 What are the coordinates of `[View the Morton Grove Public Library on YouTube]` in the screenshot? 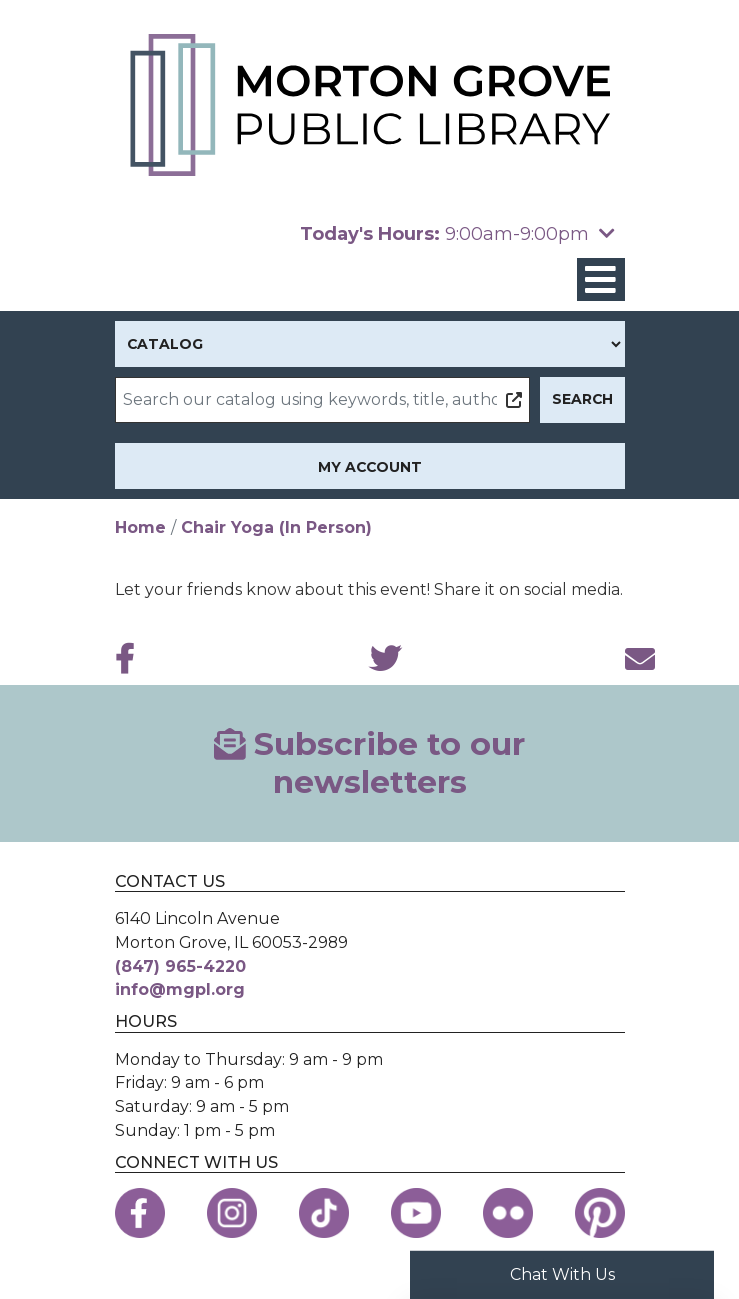 It's located at (416, 1213).